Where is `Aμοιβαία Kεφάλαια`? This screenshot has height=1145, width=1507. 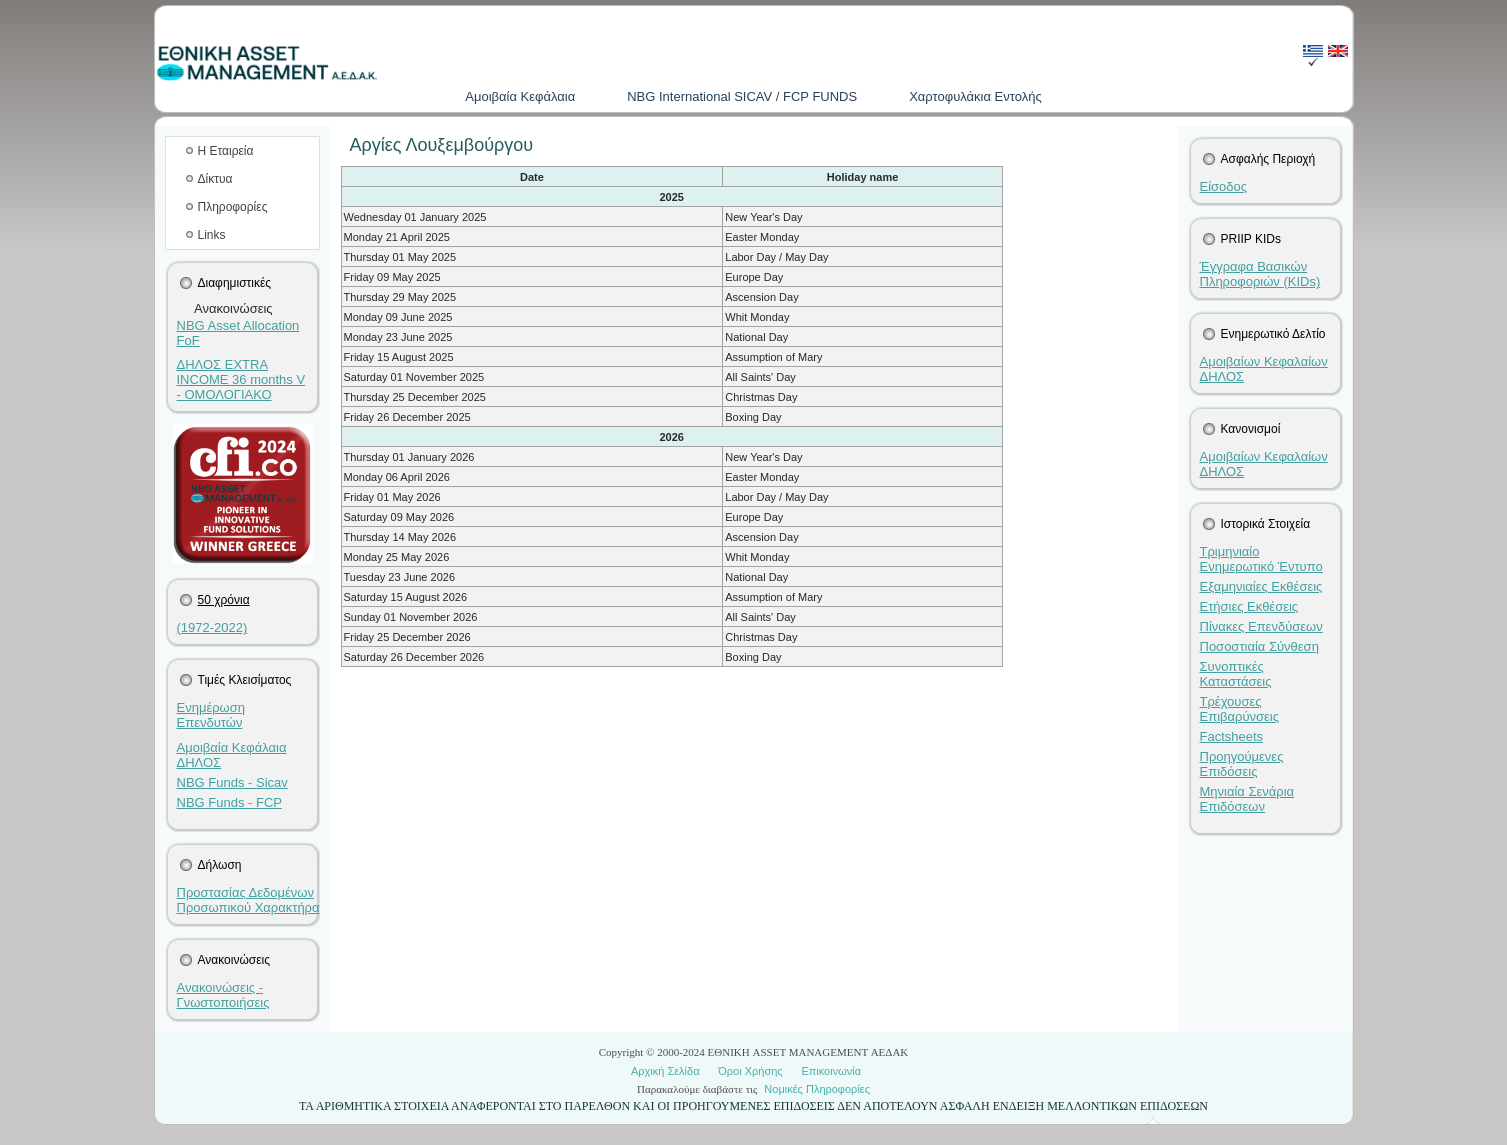
Aμοιβαία Kεφάλαια is located at coordinates (520, 96).